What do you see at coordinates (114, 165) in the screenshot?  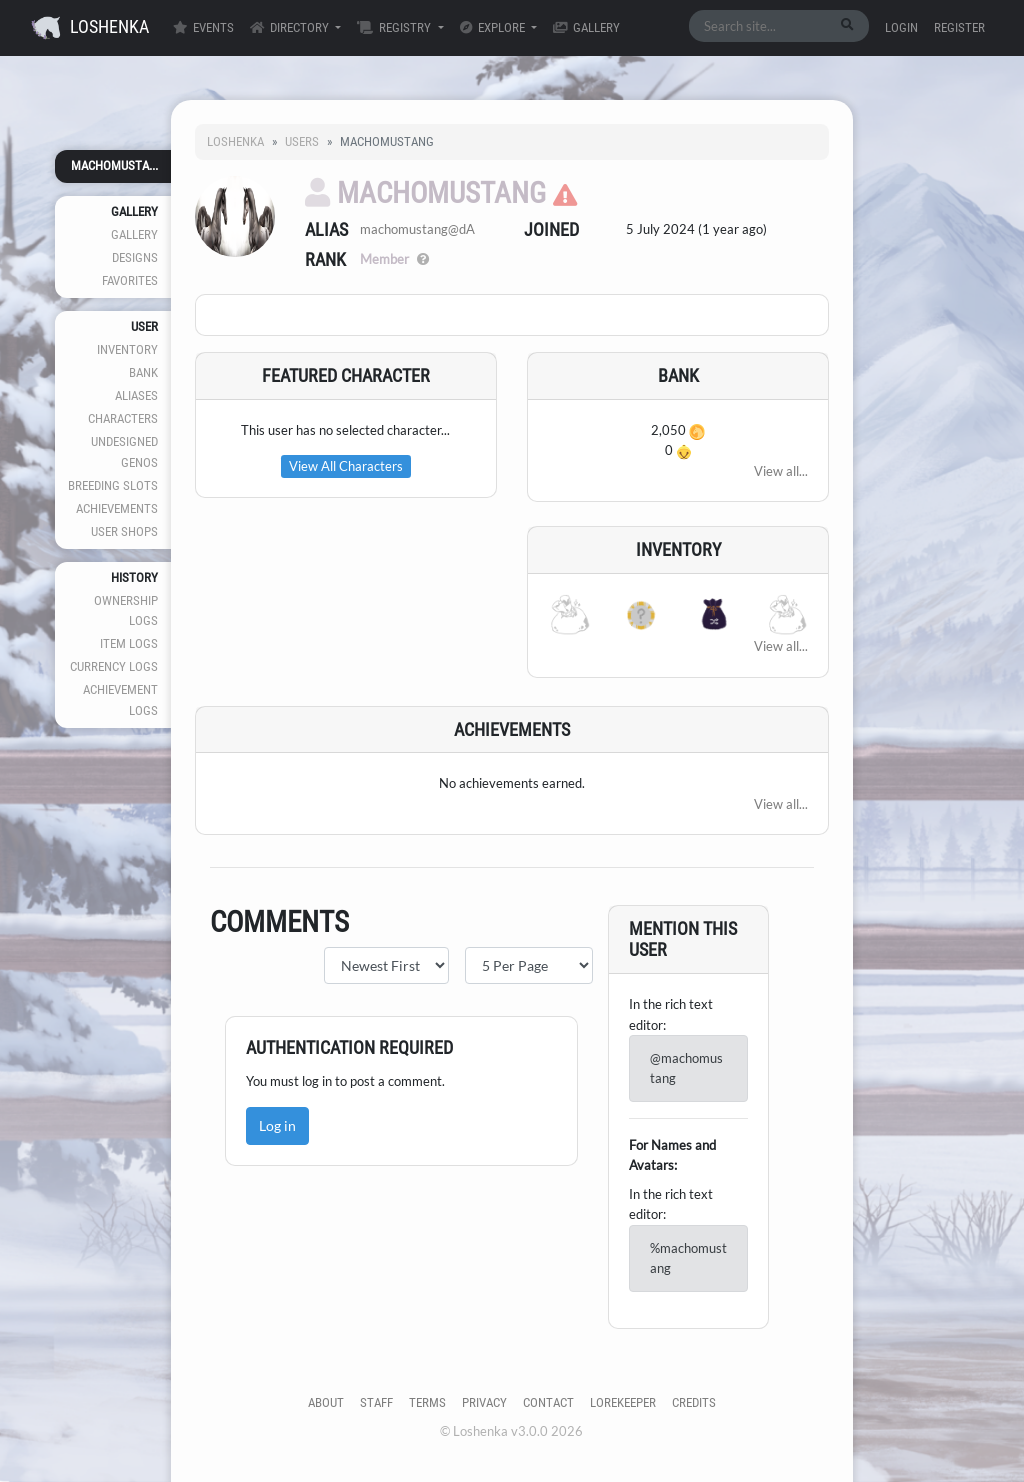 I see `machomusta...` at bounding box center [114, 165].